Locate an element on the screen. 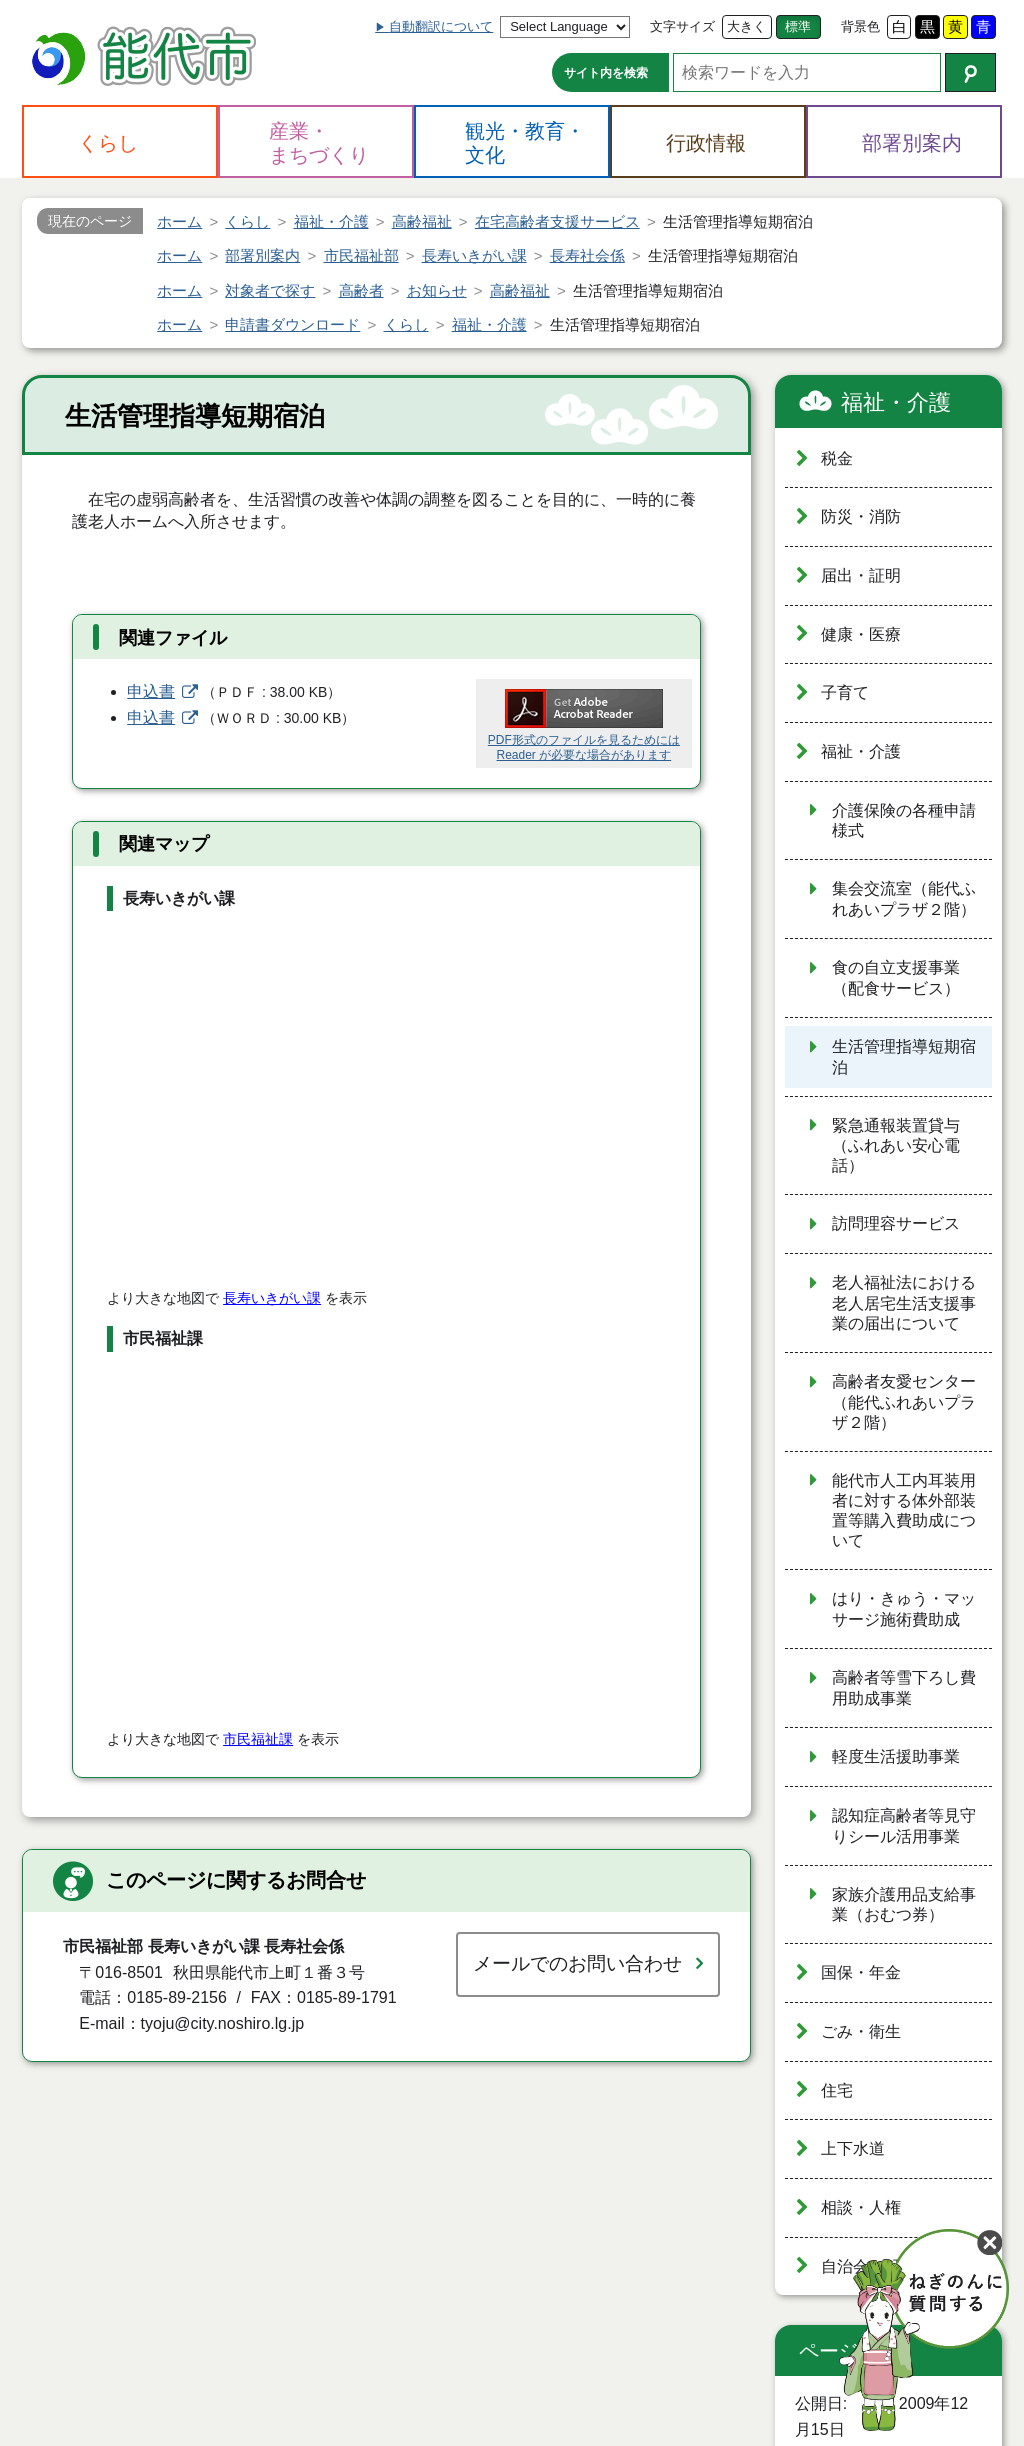 This screenshot has width=1024, height=2446. 標準 is located at coordinates (798, 26).